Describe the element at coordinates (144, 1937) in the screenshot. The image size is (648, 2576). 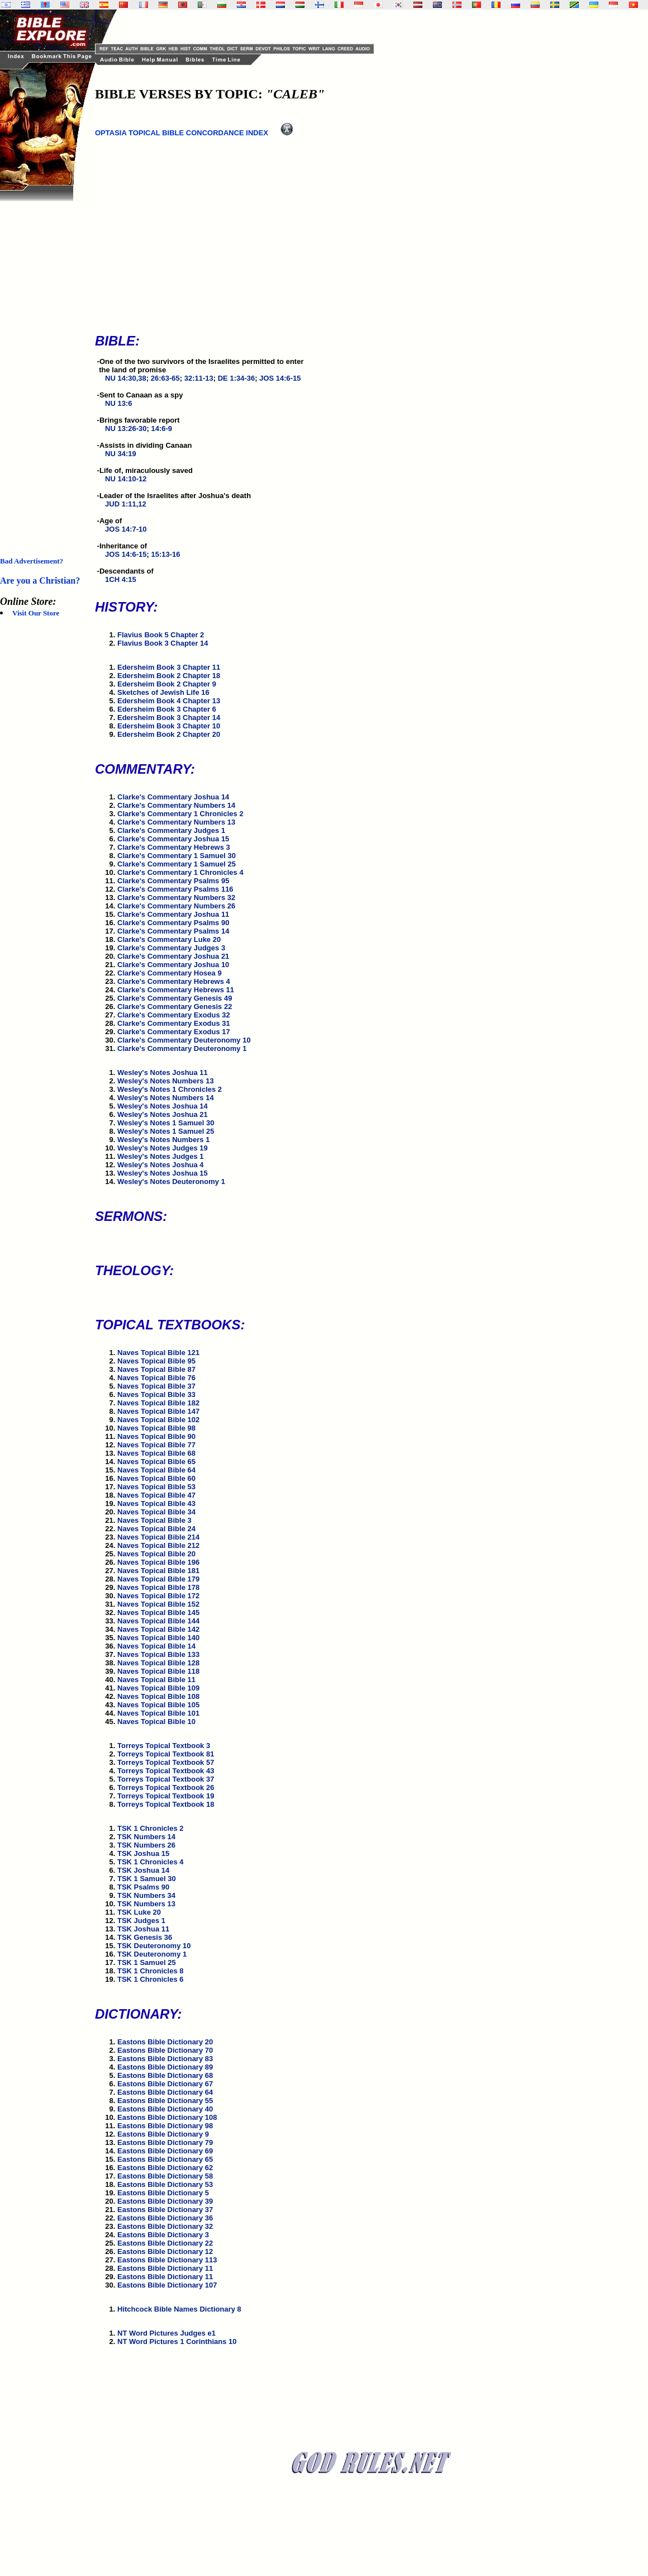
I see `TSK Genesis 36` at that location.